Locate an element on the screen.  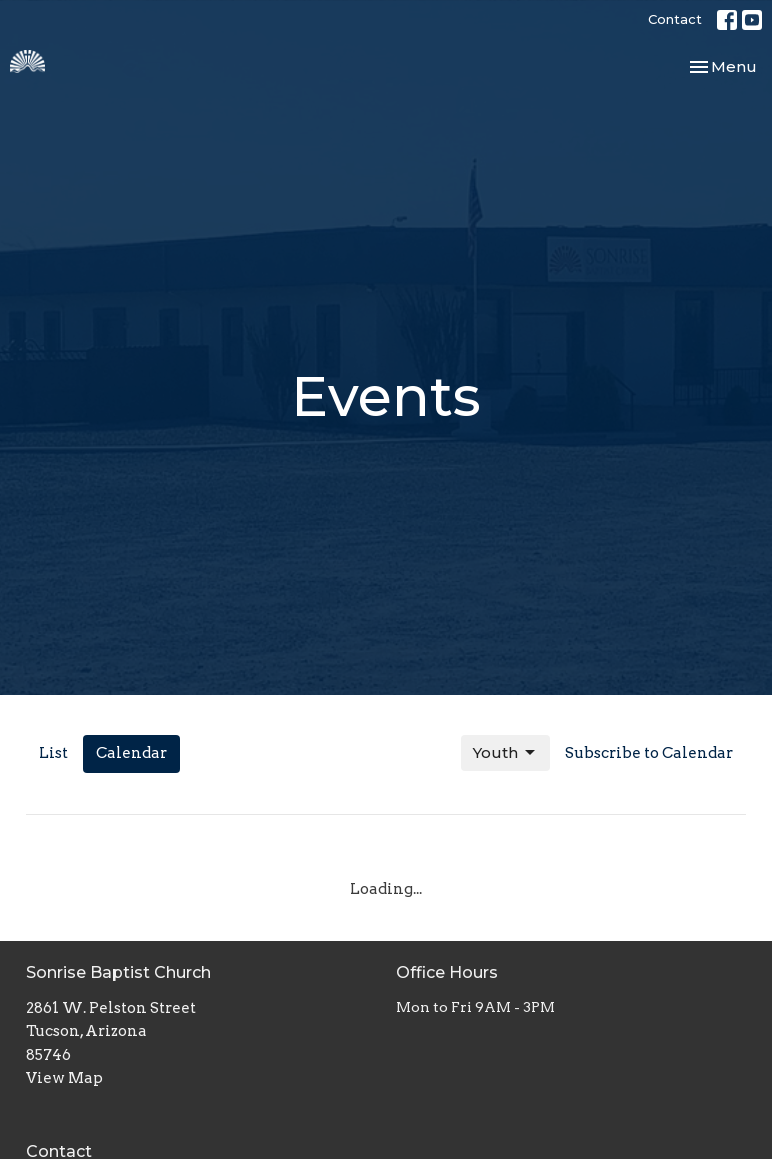
View Map is located at coordinates (64, 1078).